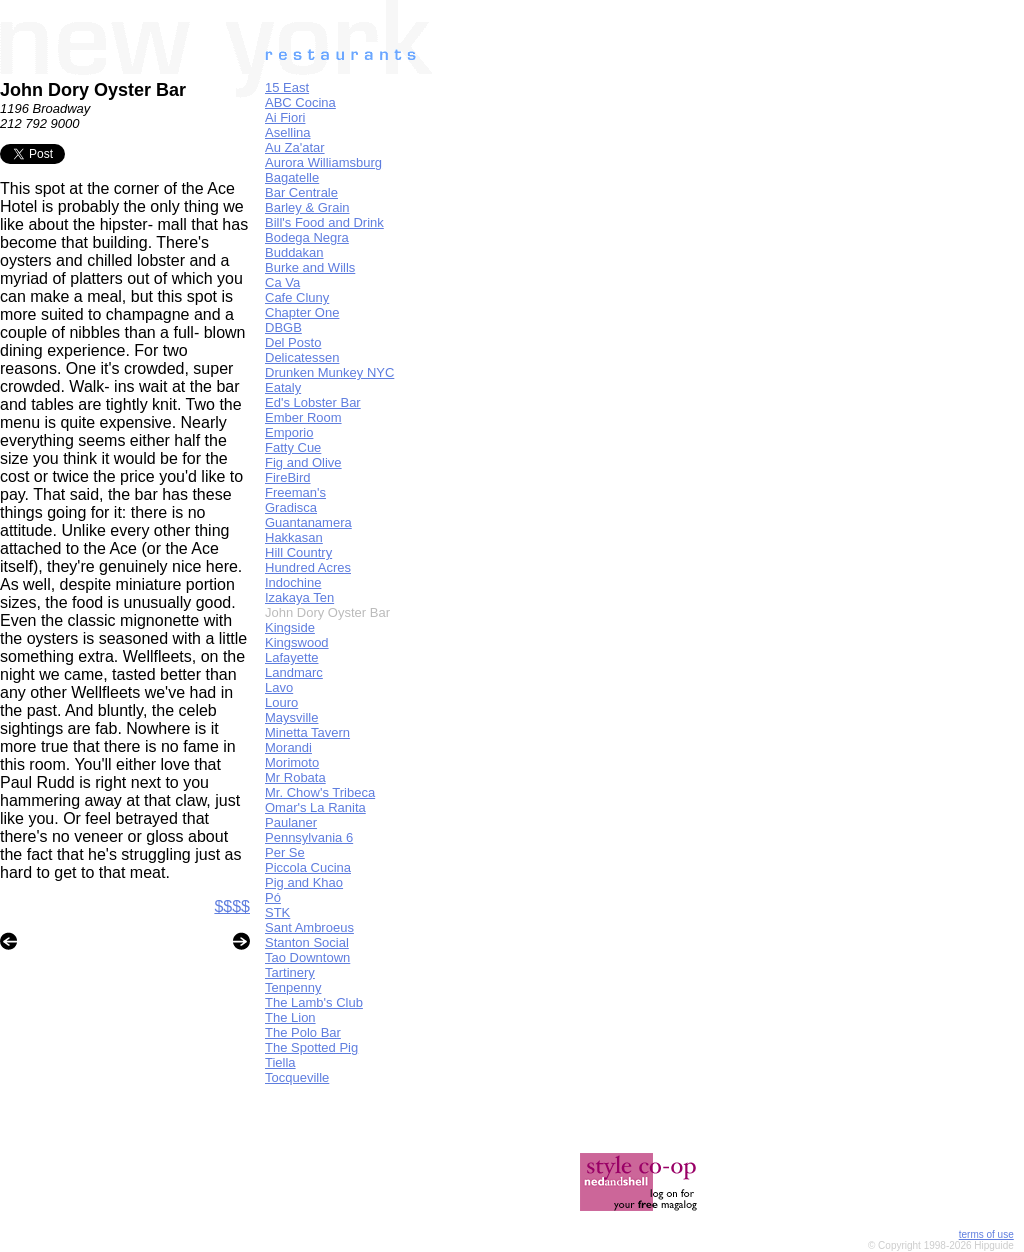 The width and height of the screenshot is (1024, 1252). Describe the element at coordinates (292, 177) in the screenshot. I see `Bagatelle` at that location.